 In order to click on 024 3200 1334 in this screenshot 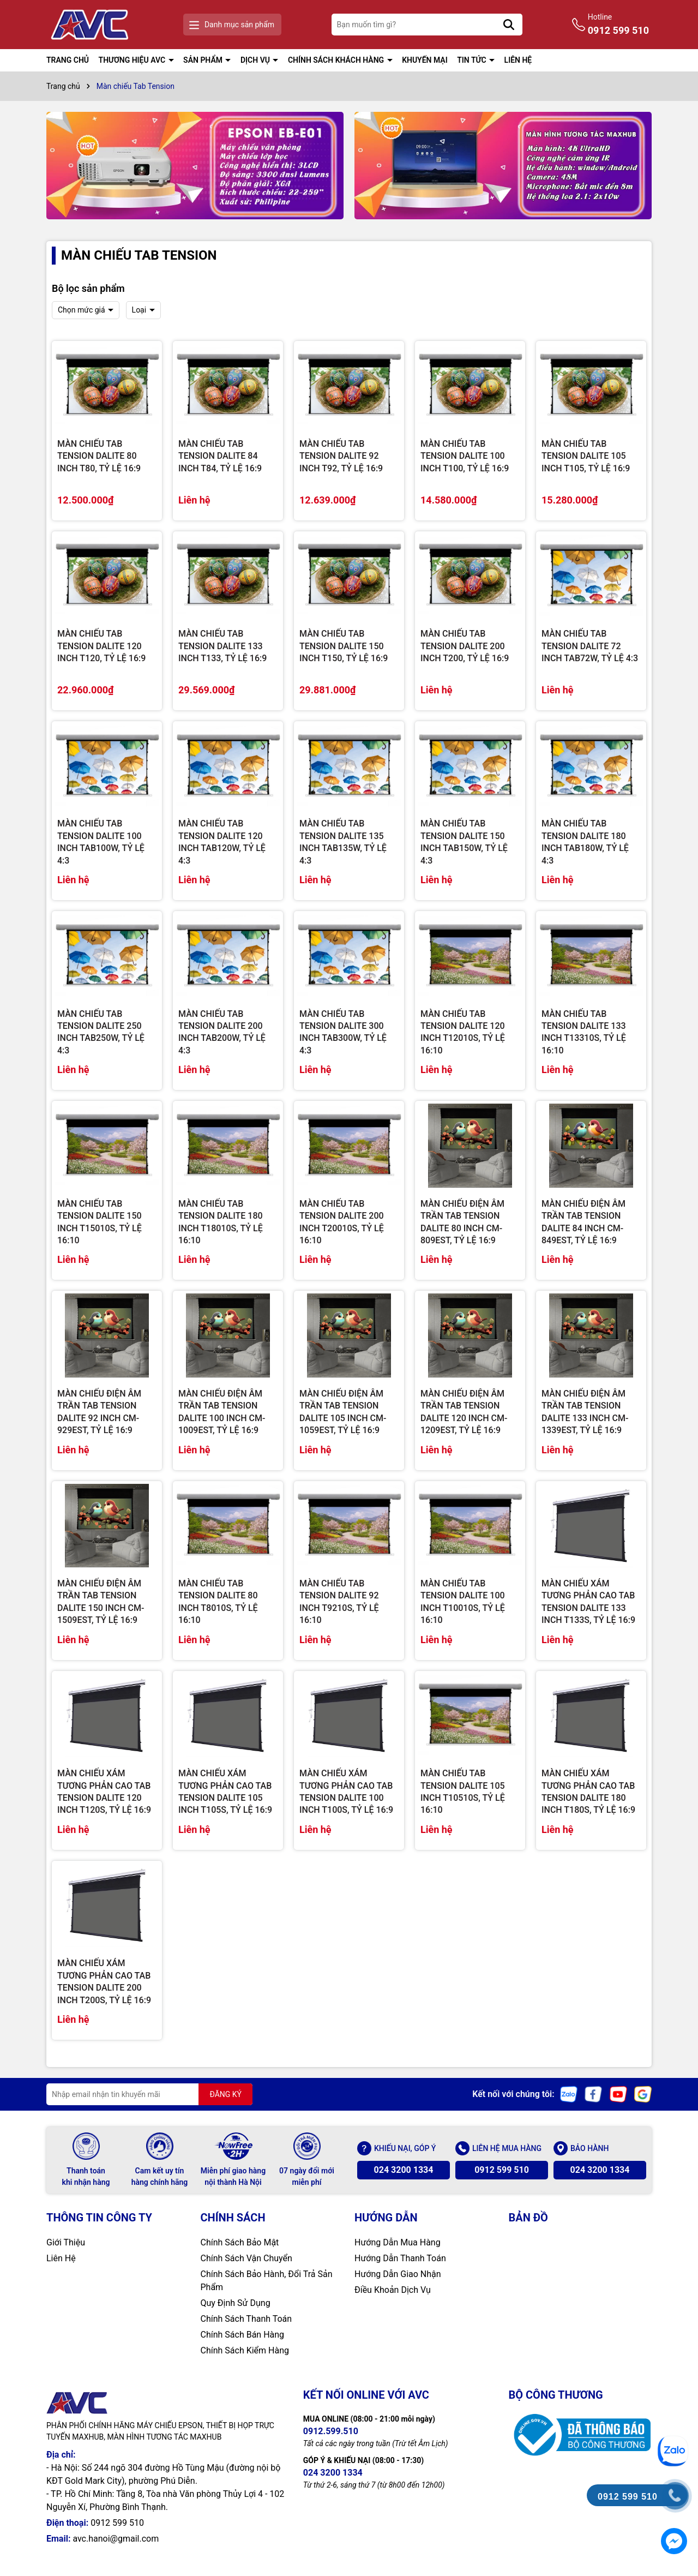, I will do `click(404, 2170)`.